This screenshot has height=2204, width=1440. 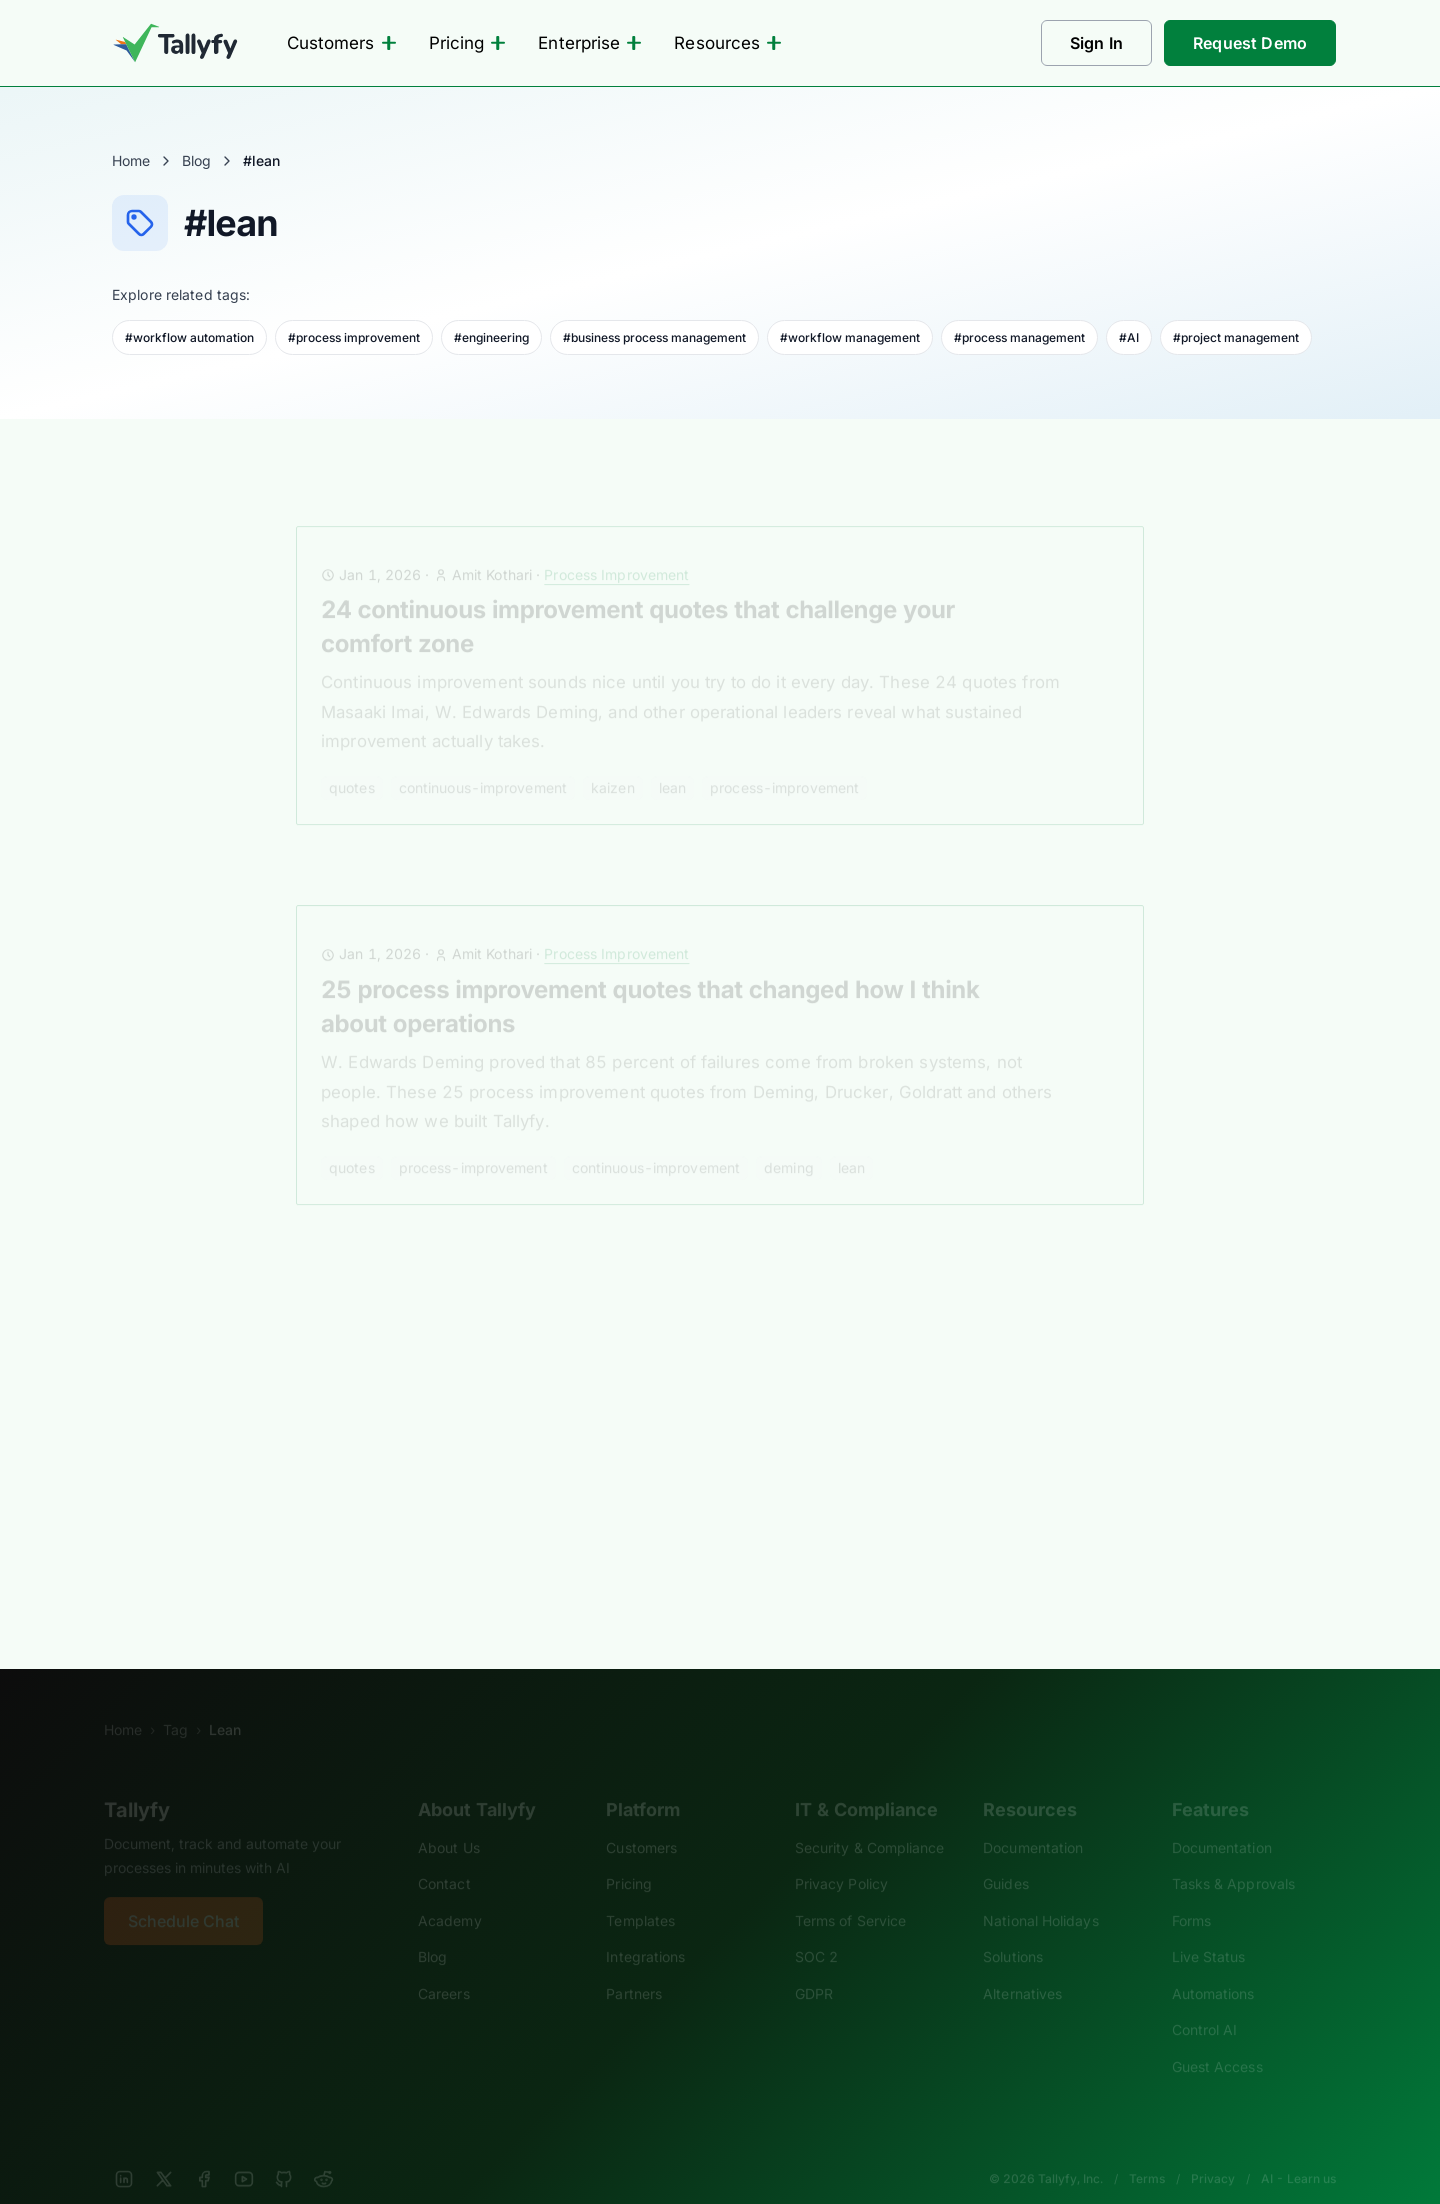 What do you see at coordinates (789, 1140) in the screenshot?
I see `deming` at bounding box center [789, 1140].